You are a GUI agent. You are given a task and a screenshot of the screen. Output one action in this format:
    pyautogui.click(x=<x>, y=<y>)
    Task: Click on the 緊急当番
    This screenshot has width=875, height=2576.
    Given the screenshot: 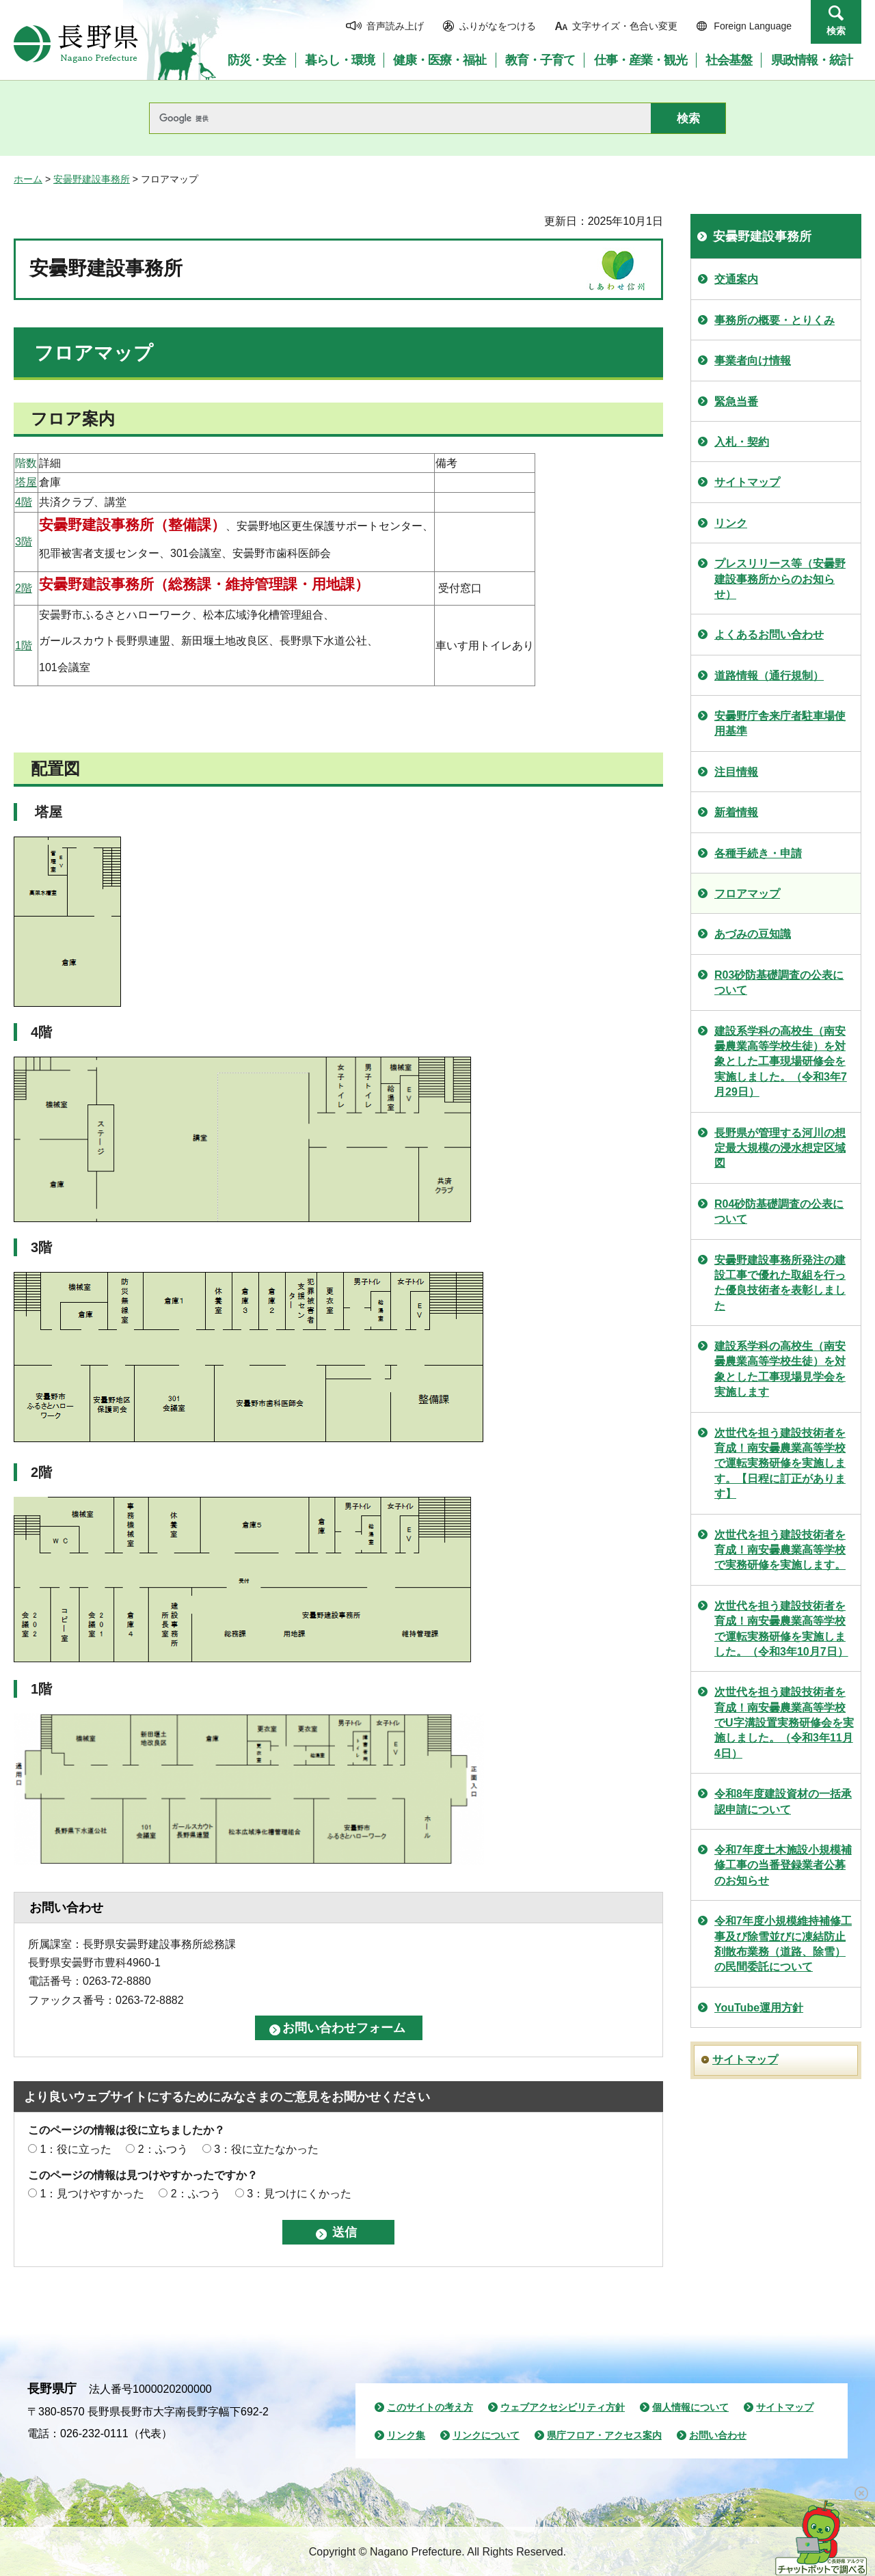 What is the action you would take?
    pyautogui.click(x=736, y=401)
    